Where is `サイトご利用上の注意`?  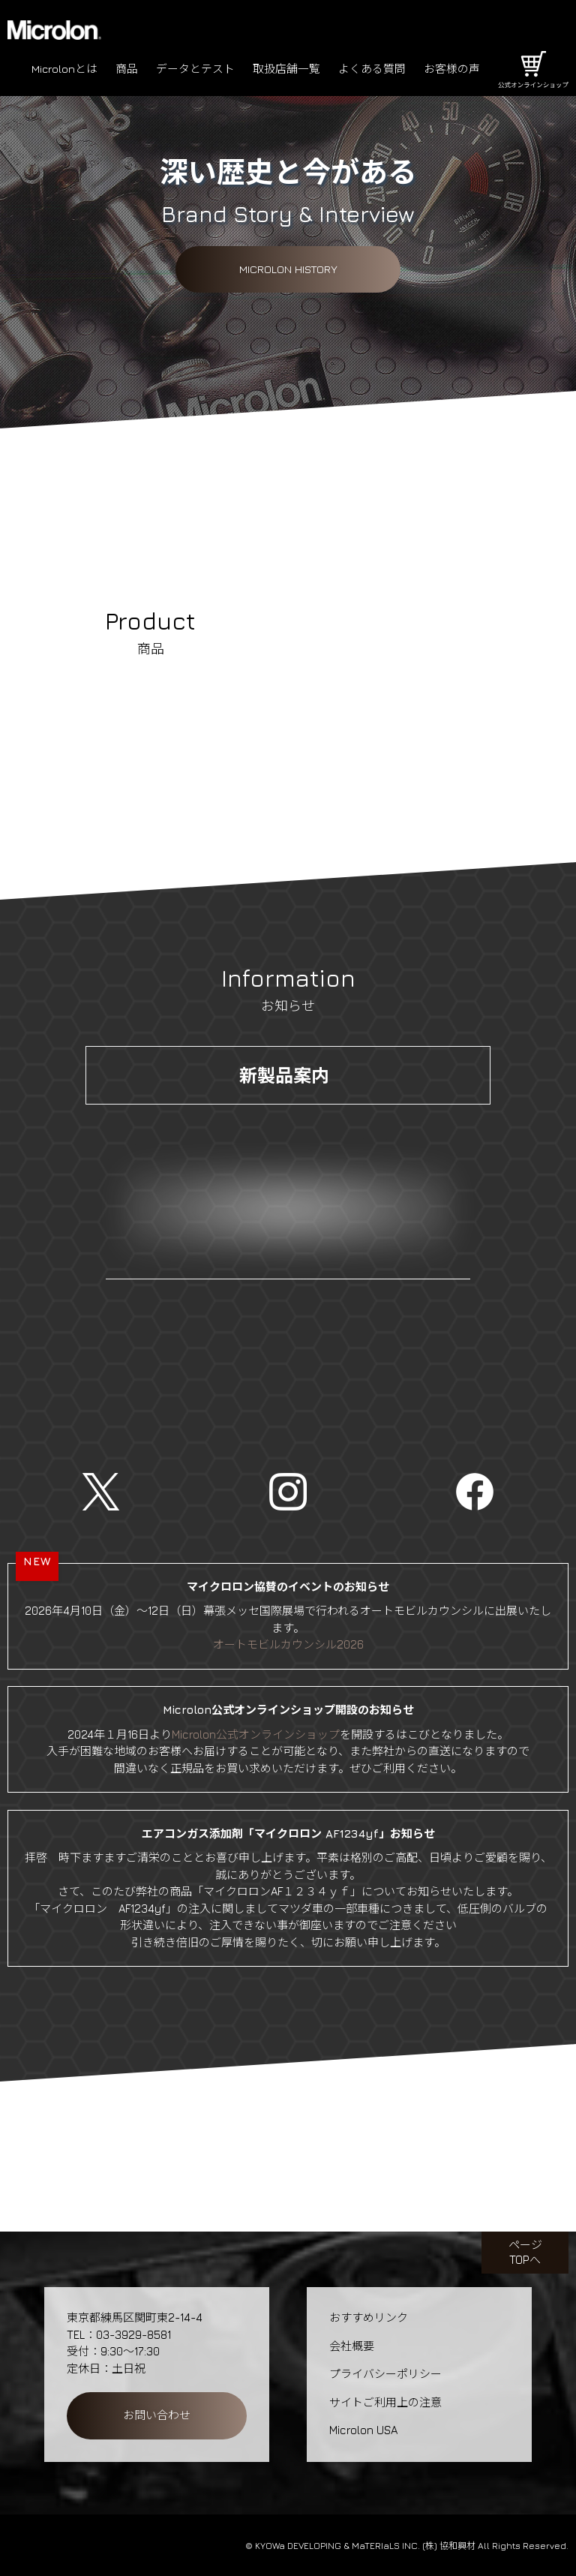 サイトご利用上の注意 is located at coordinates (385, 2402).